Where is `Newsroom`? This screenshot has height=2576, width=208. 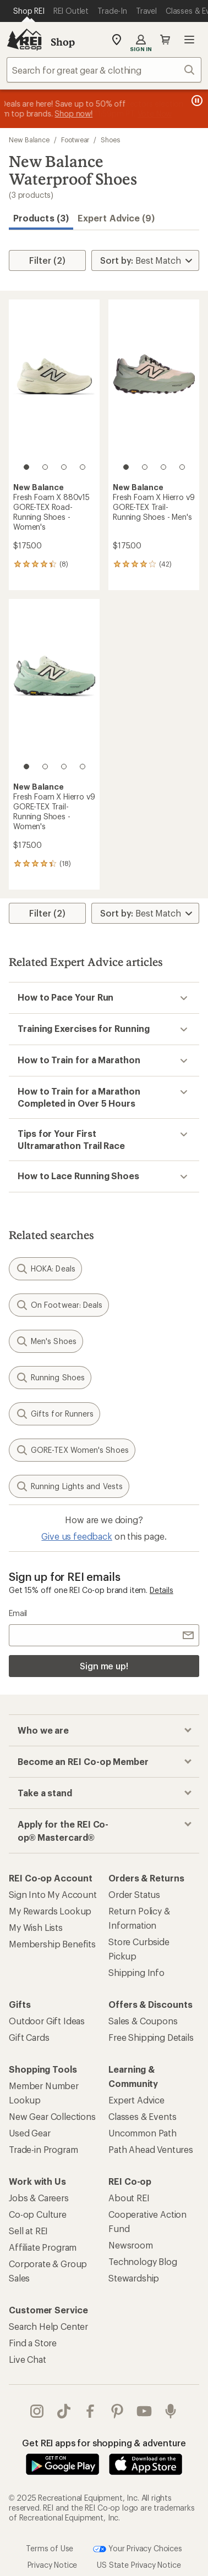
Newsroom is located at coordinates (130, 2245).